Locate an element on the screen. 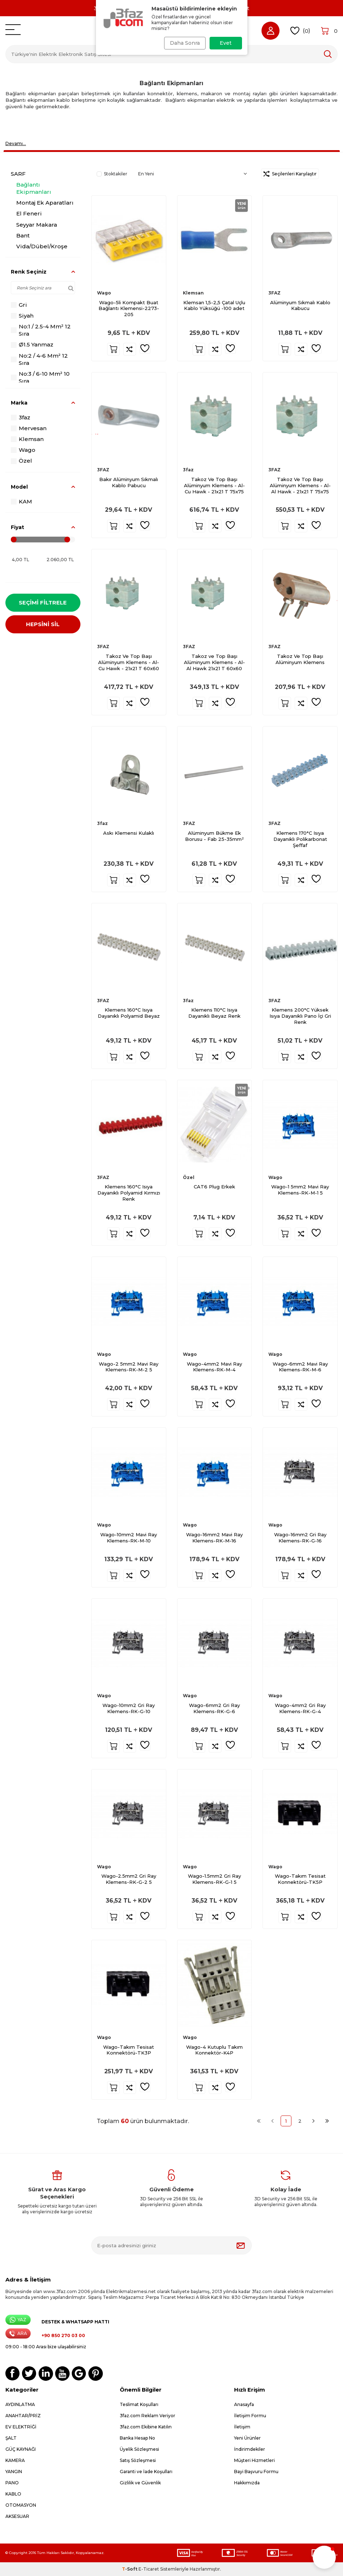  İletişim is located at coordinates (242, 2426).